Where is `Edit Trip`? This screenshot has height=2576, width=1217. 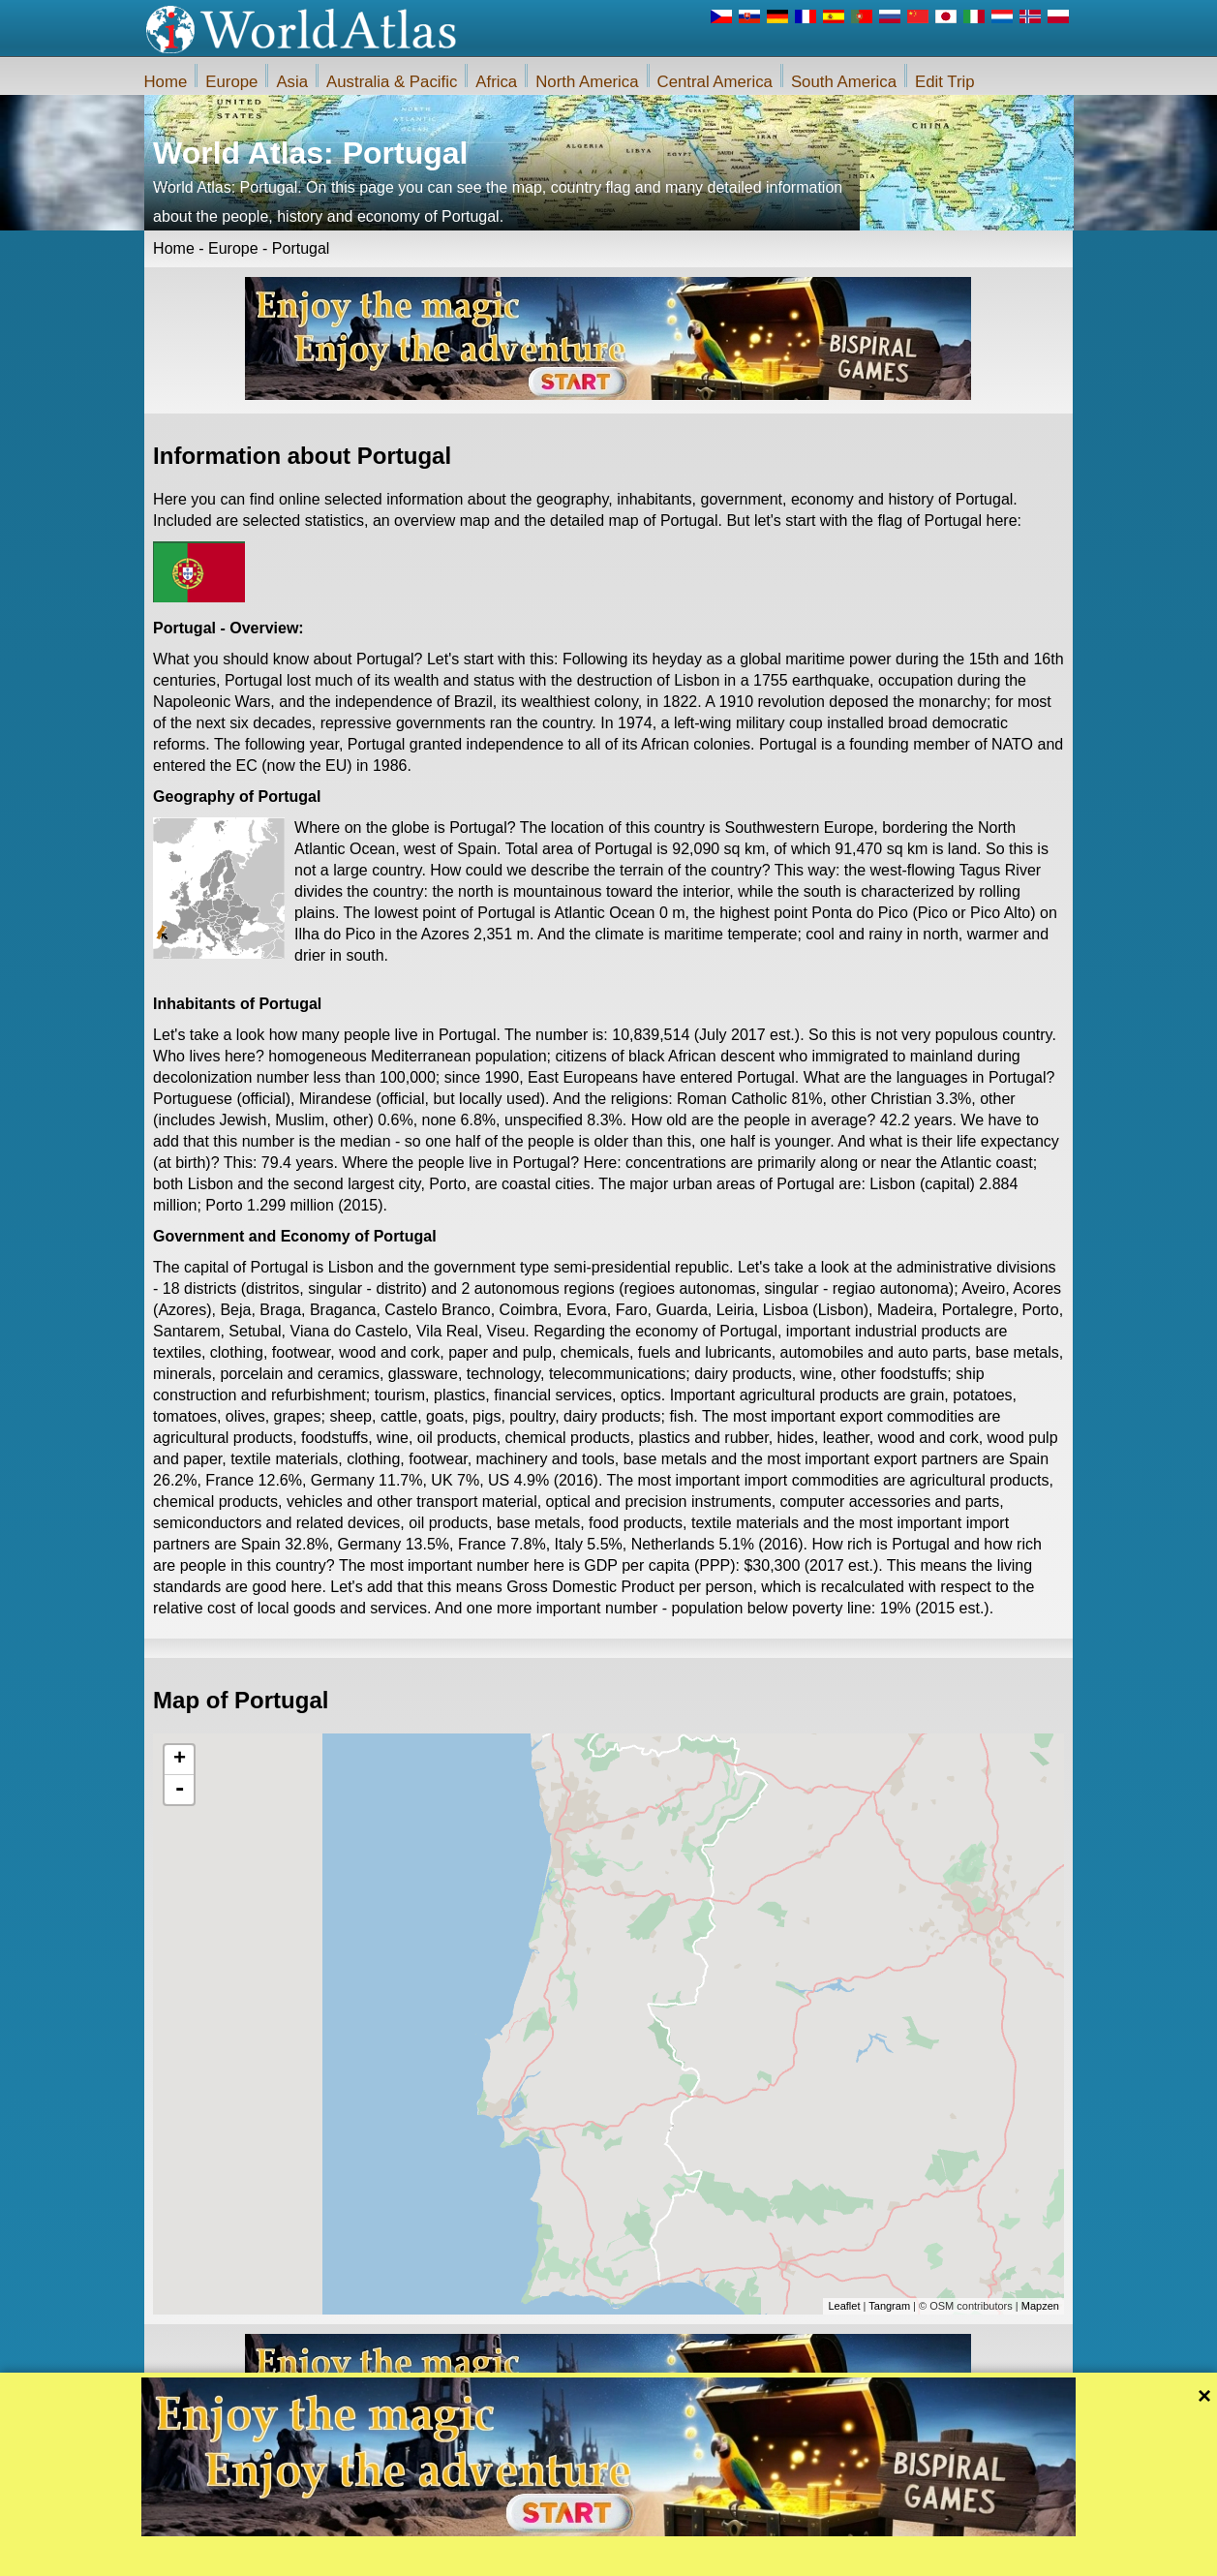
Edit Trip is located at coordinates (945, 82).